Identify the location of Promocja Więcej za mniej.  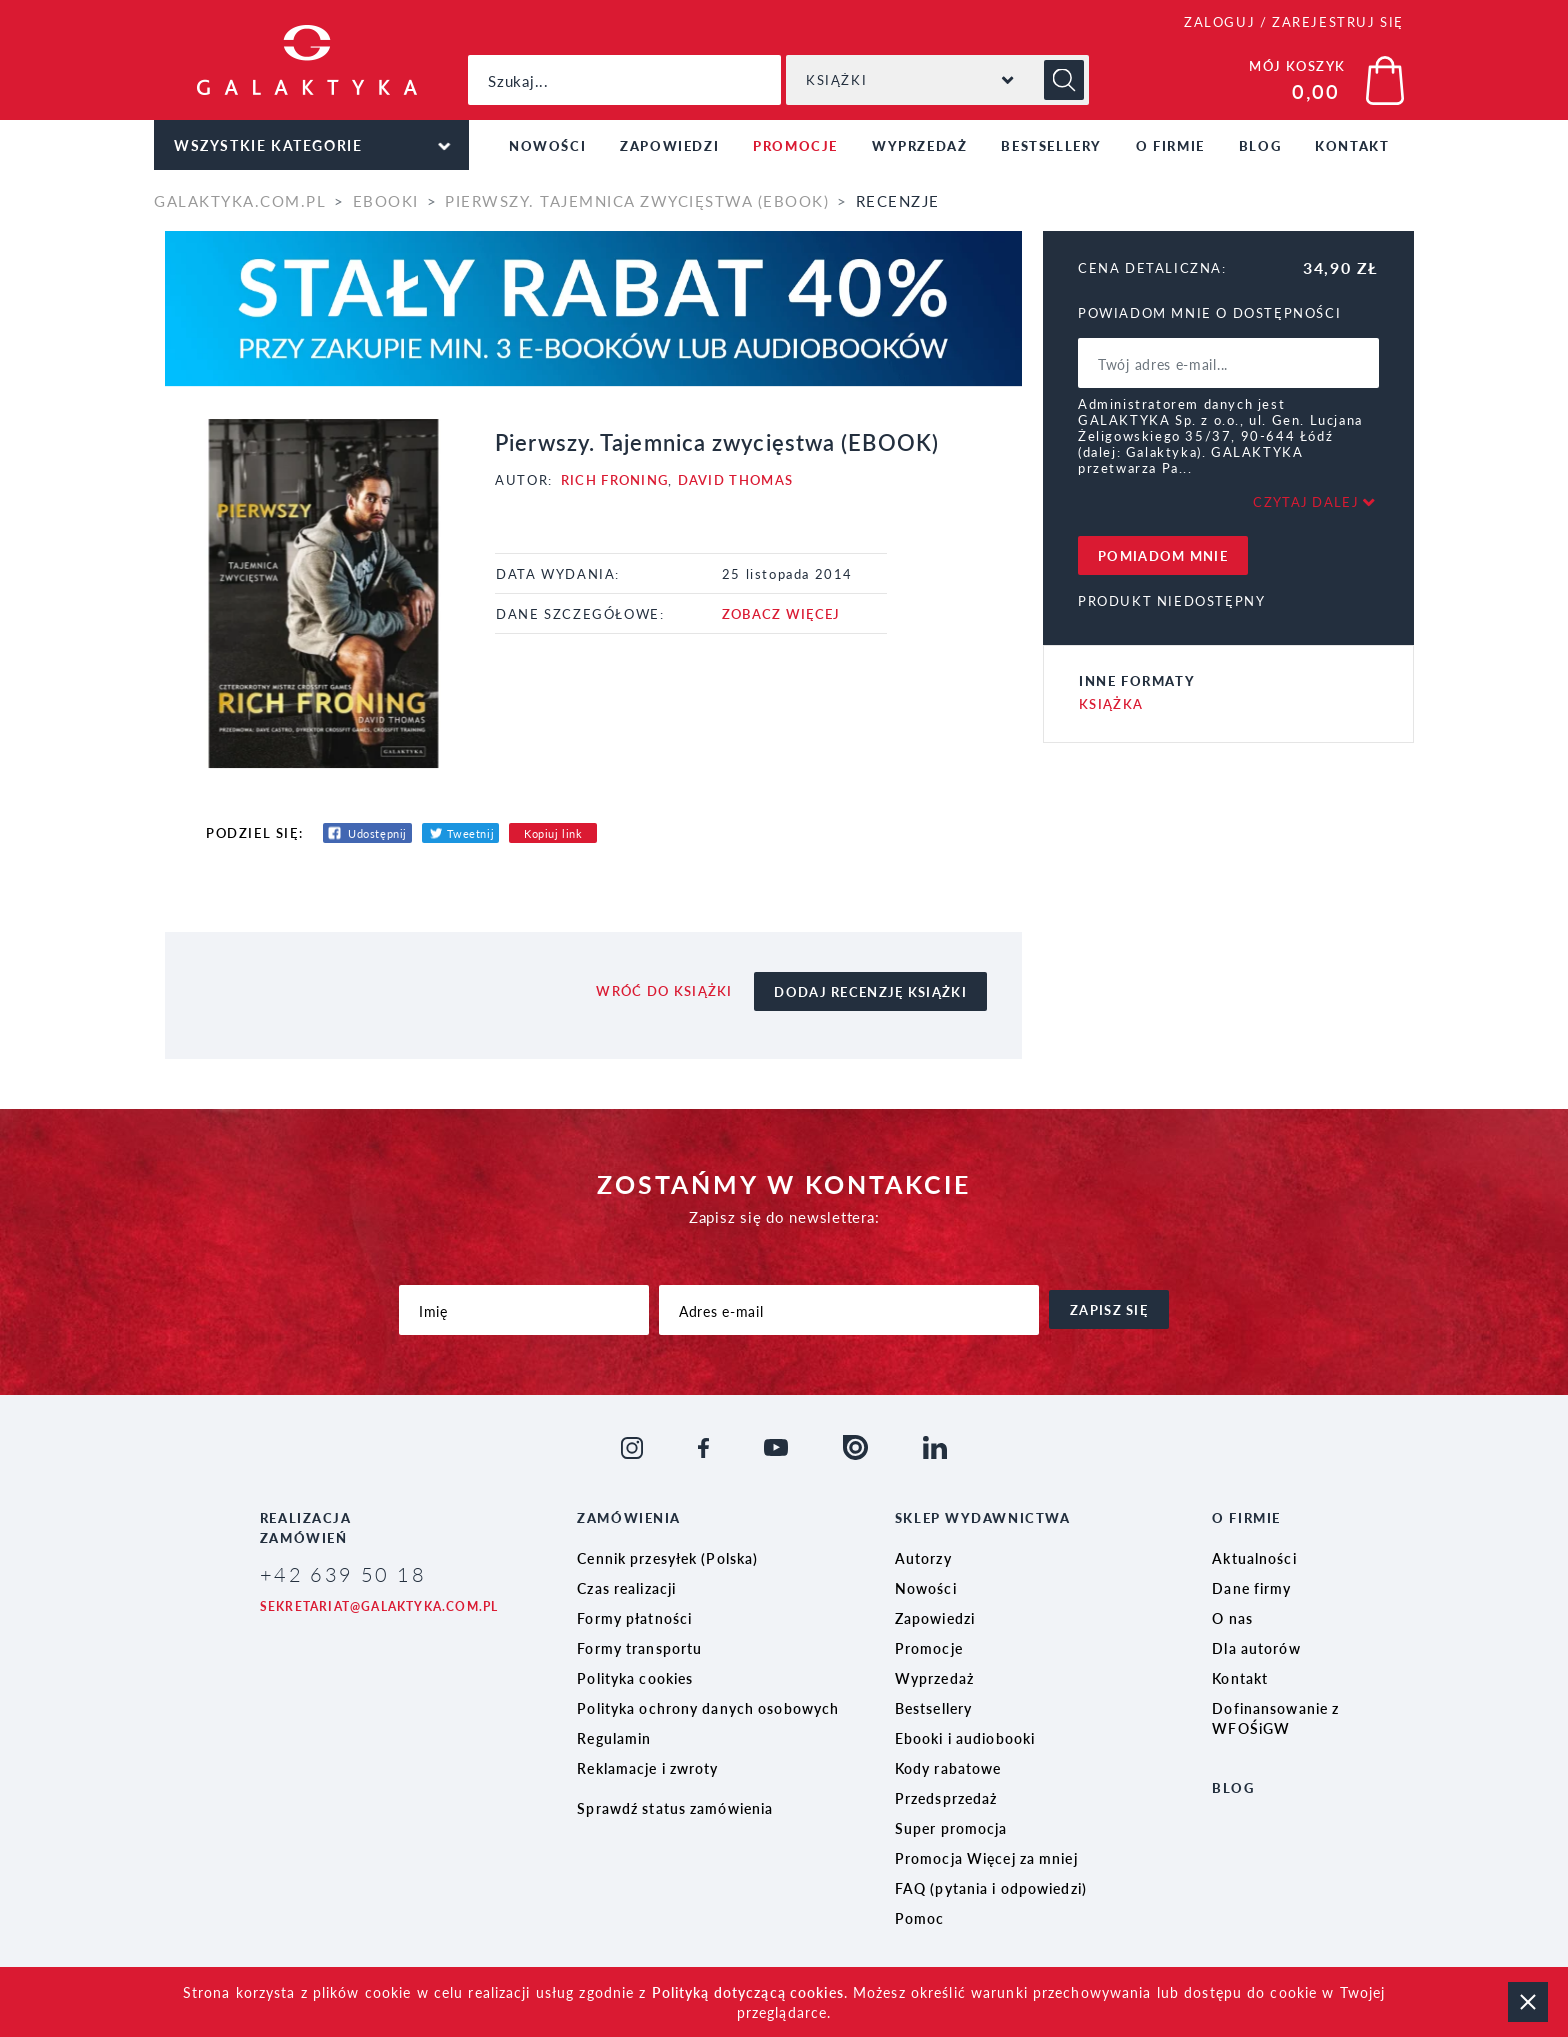
(986, 1858).